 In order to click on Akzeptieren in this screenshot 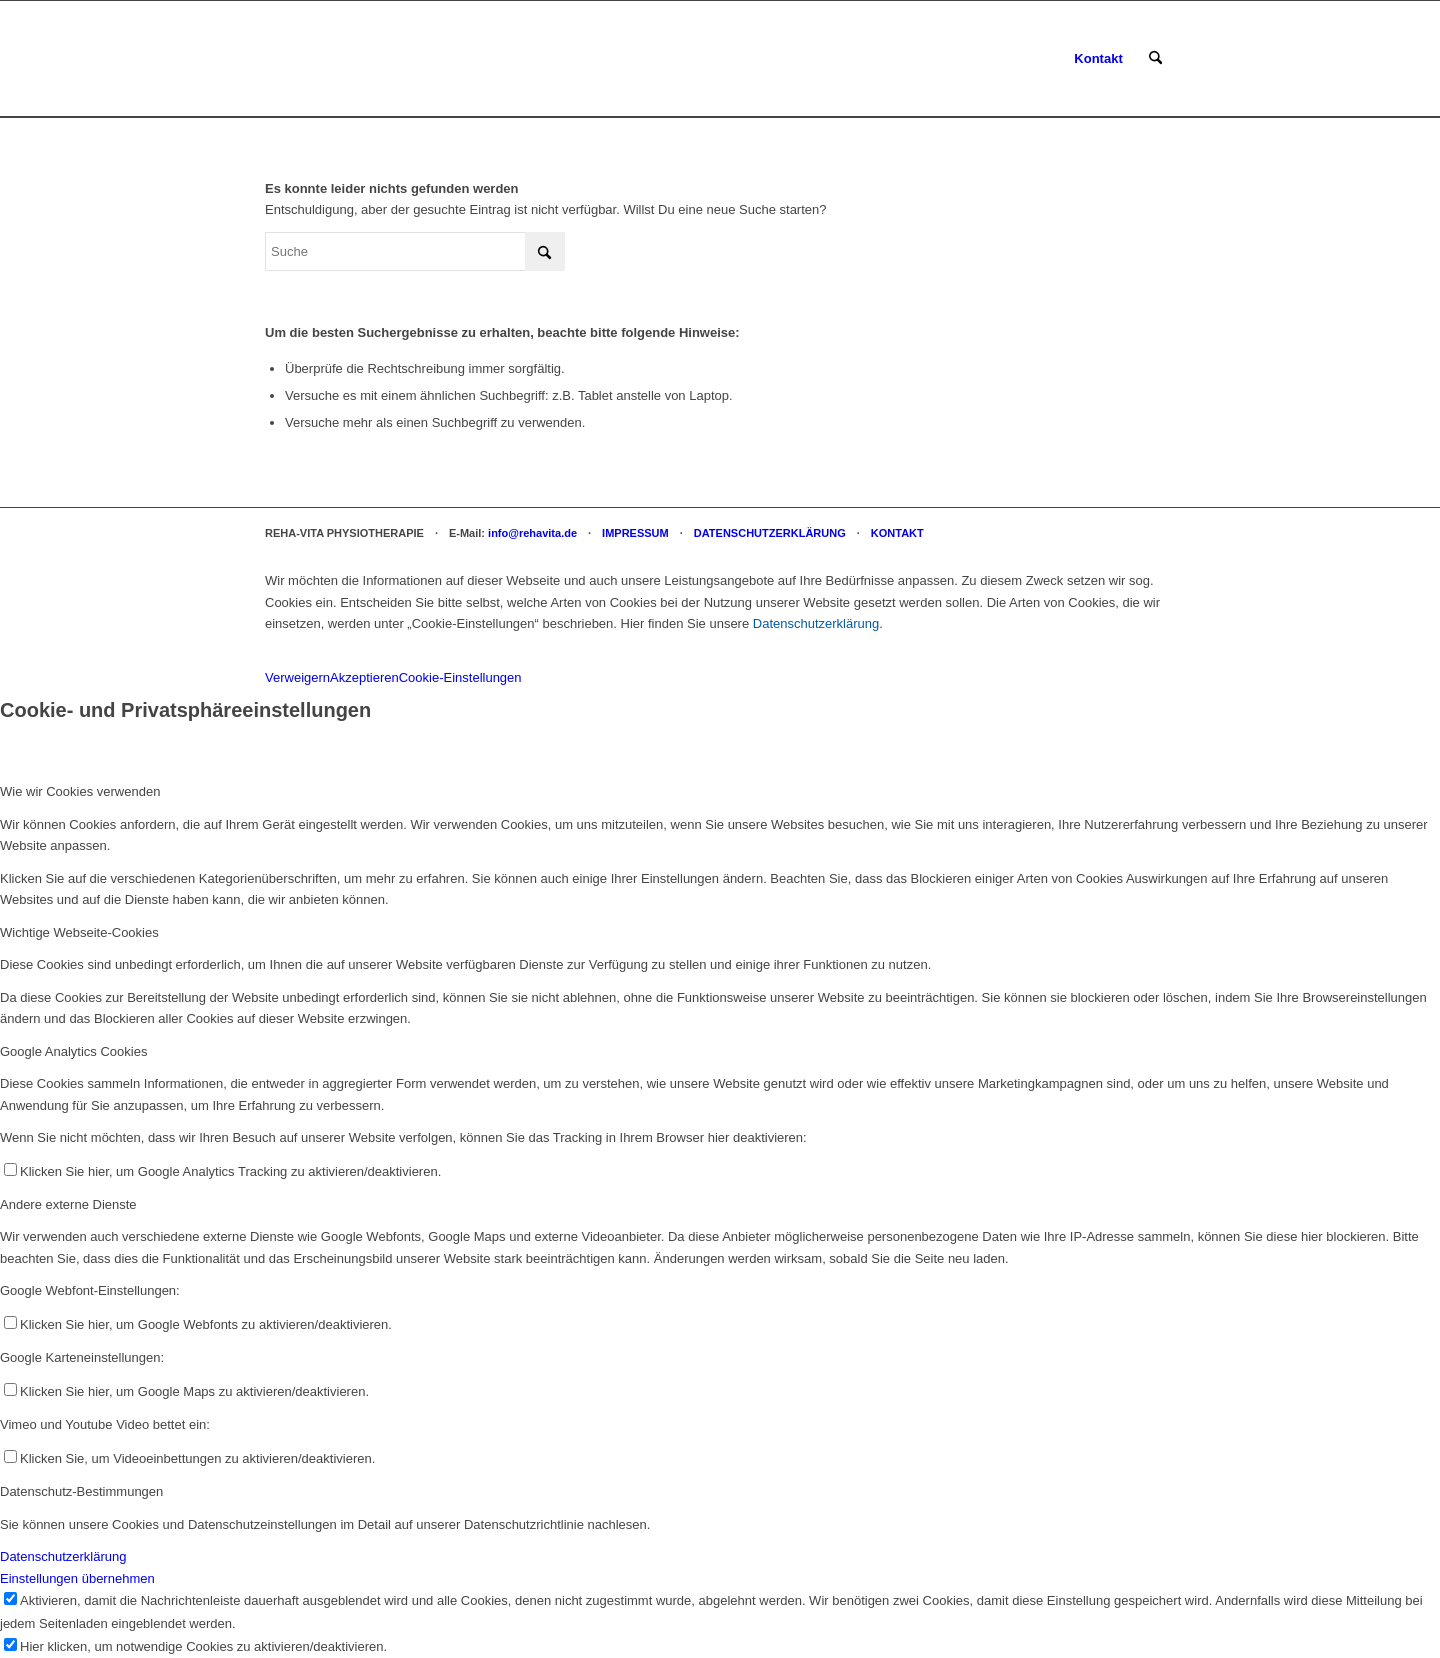, I will do `click(364, 677)`.